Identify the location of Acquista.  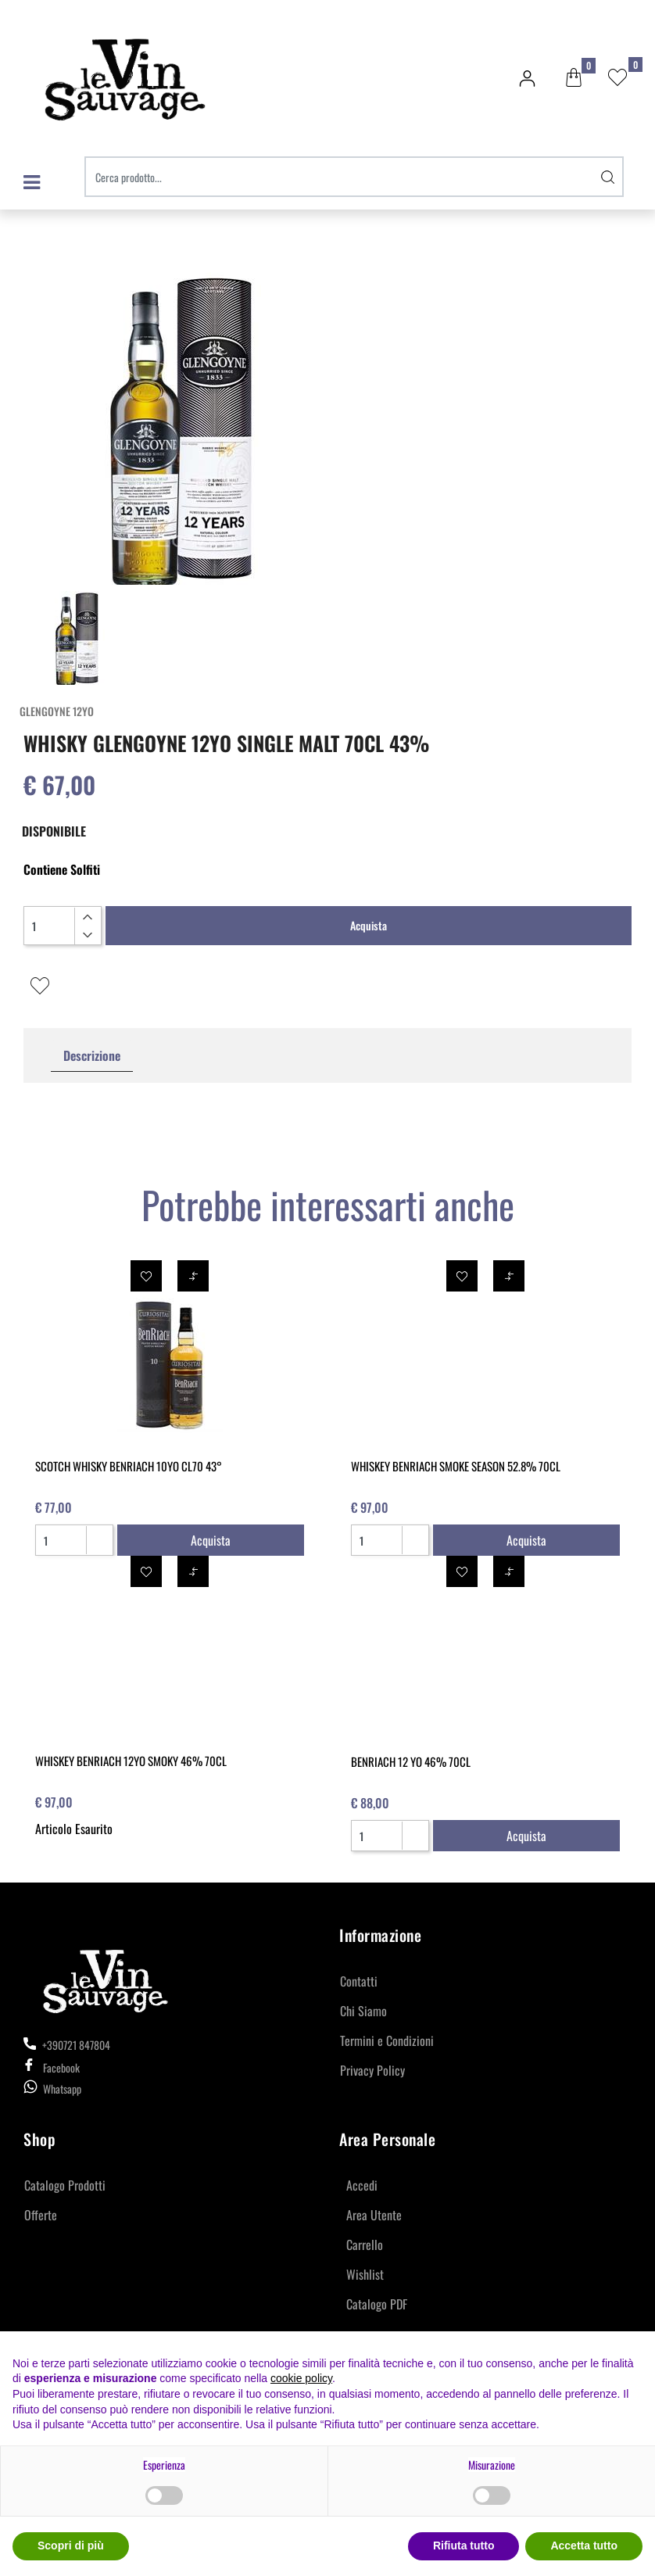
(368, 925).